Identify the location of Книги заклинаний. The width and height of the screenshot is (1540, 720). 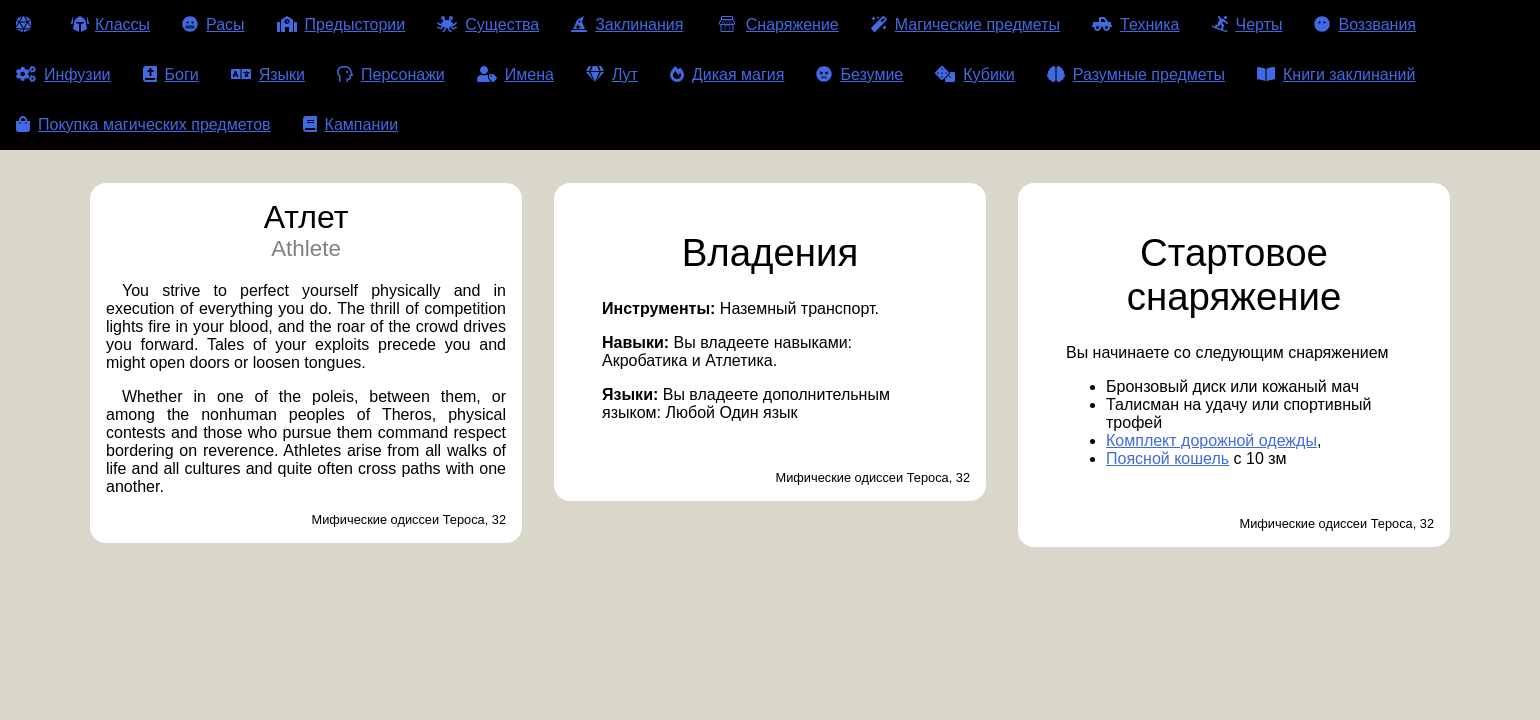
(1336, 74).